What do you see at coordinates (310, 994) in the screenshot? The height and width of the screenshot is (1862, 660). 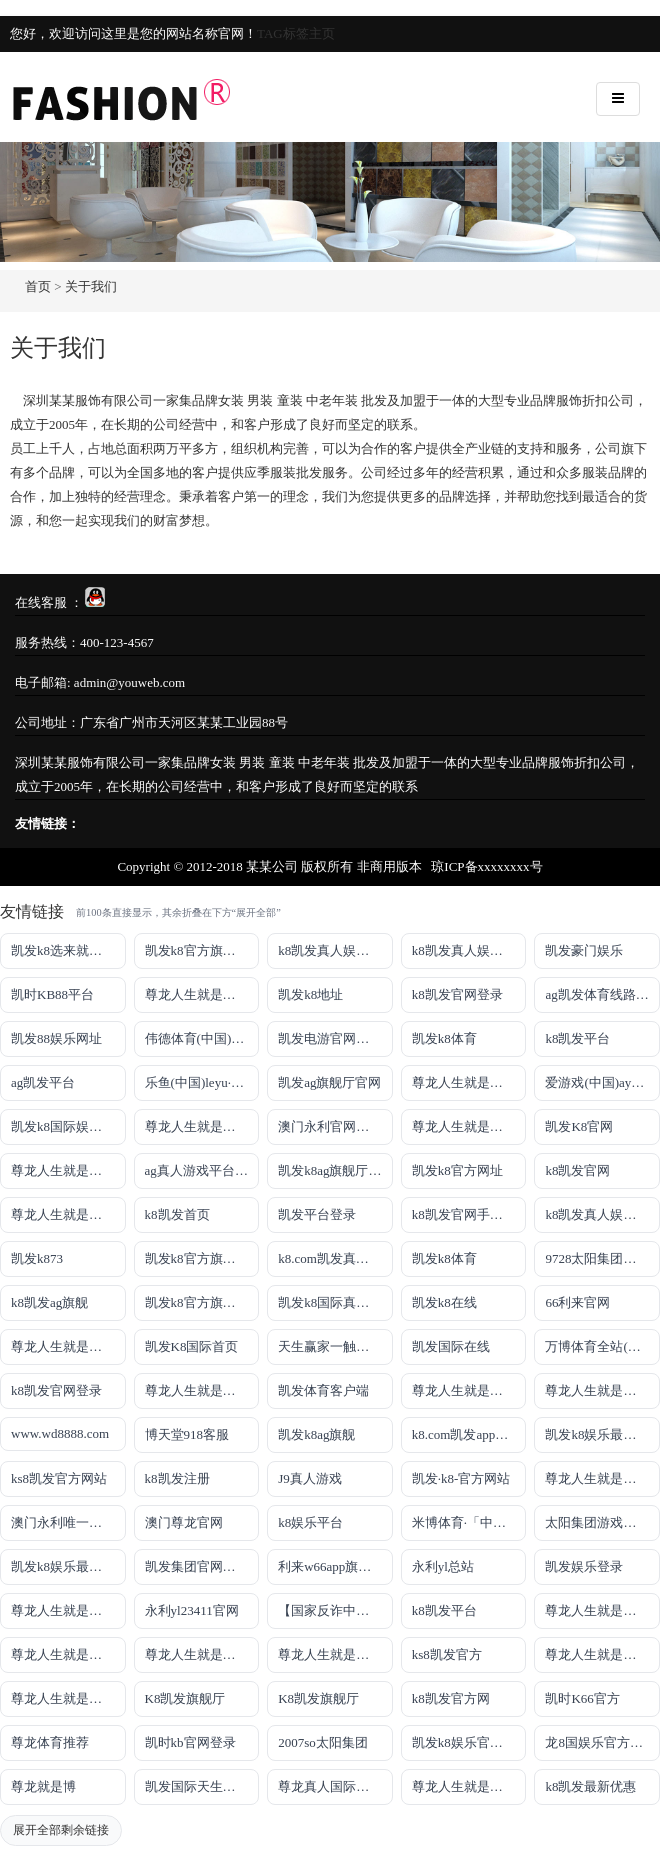 I see `凯发k8地址` at bounding box center [310, 994].